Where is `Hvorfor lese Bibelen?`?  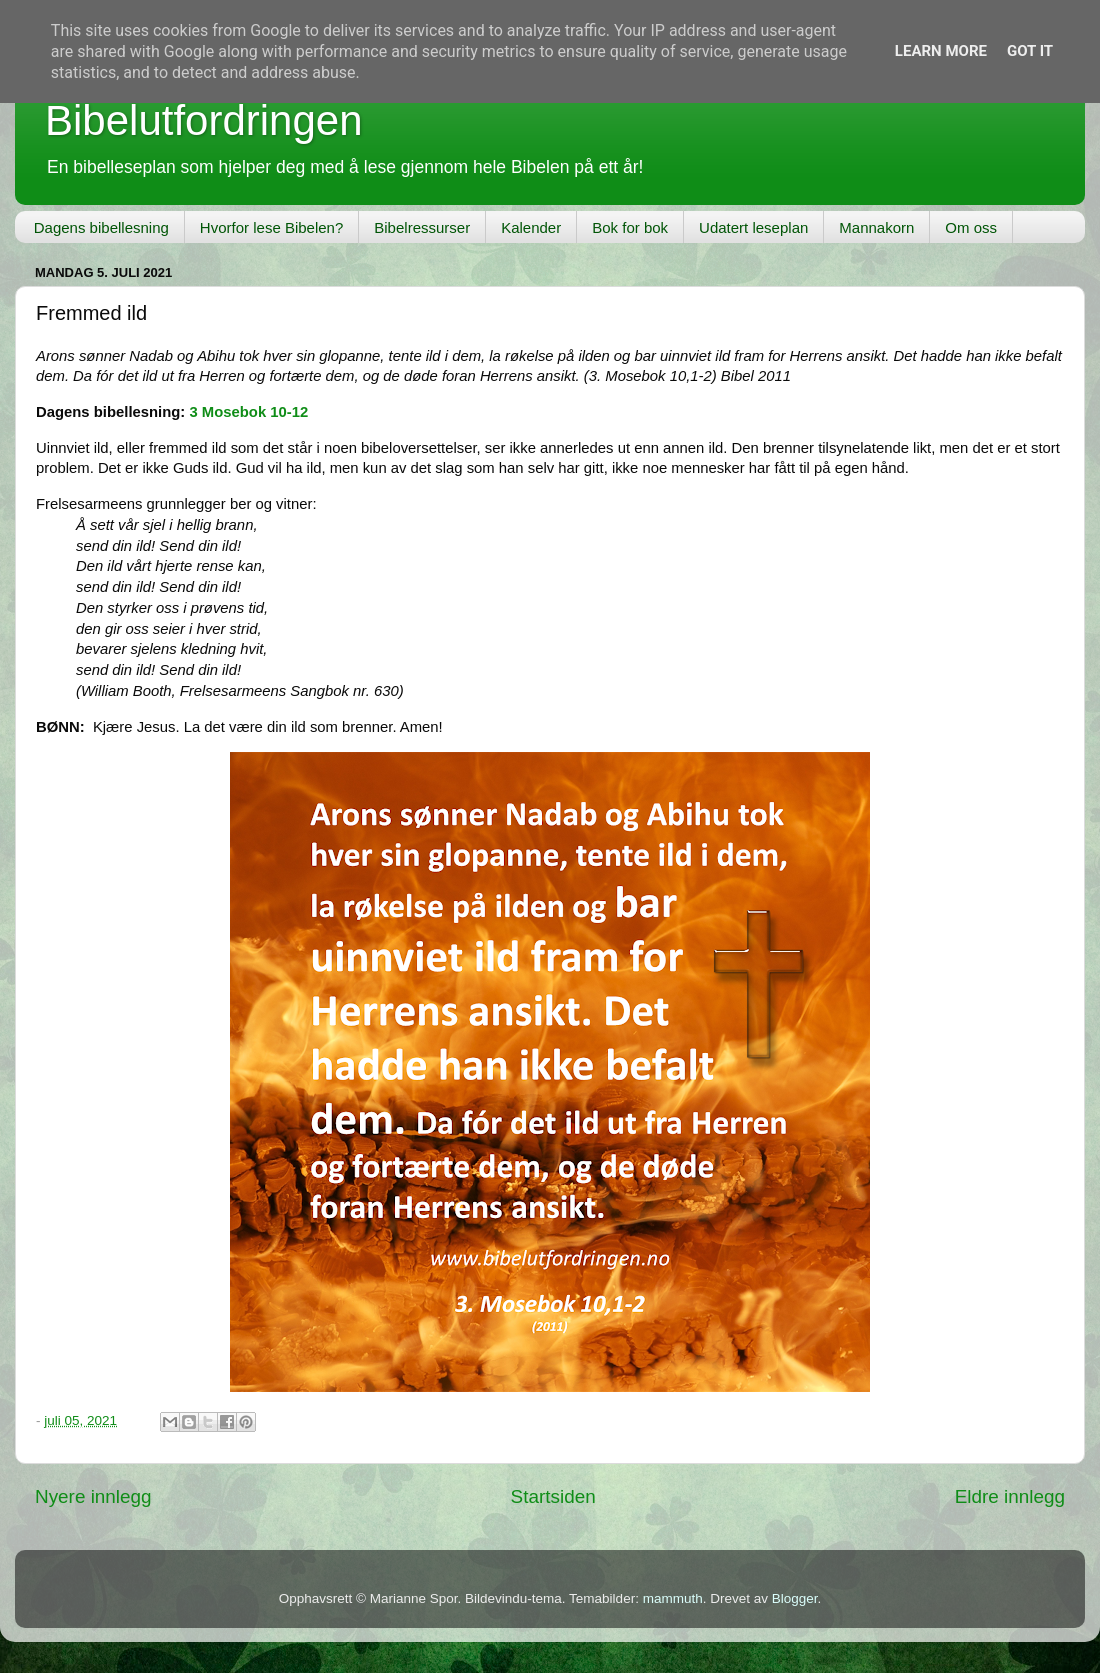
Hvorfor lese Bibelen? is located at coordinates (271, 227).